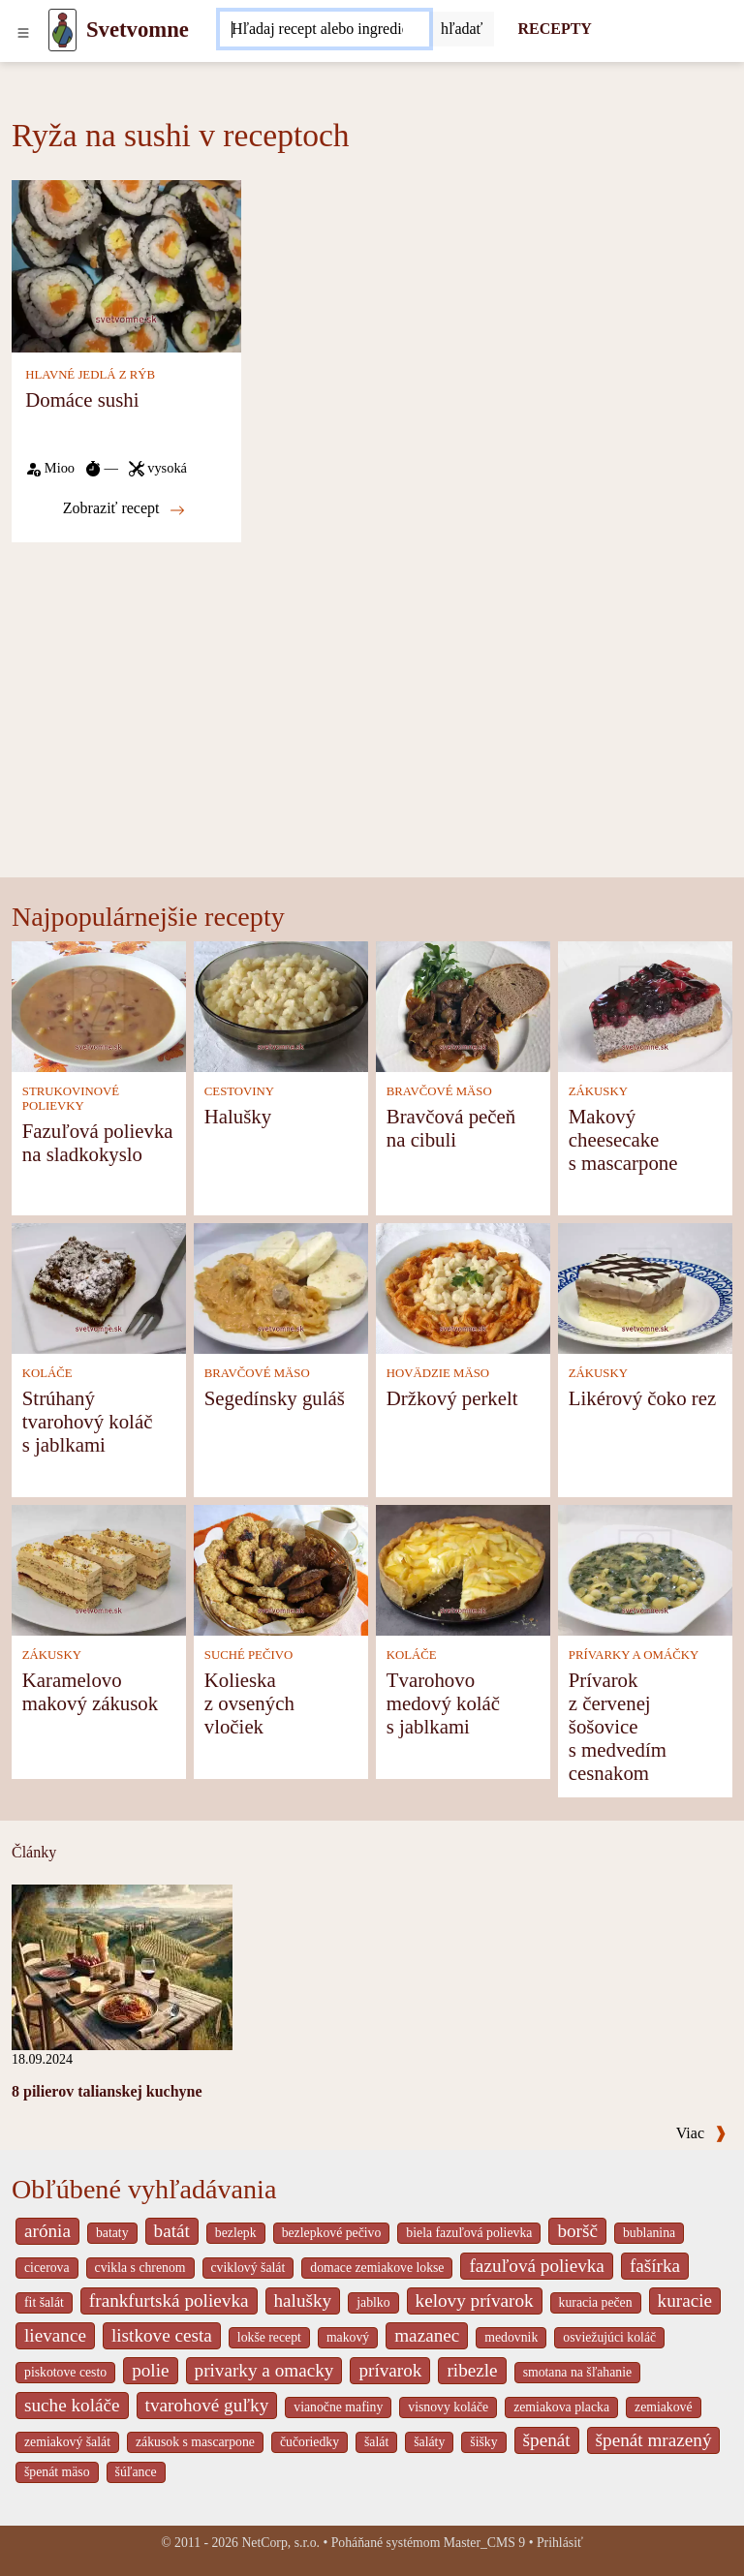 The width and height of the screenshot is (744, 2576). Describe the element at coordinates (57, 2472) in the screenshot. I see `špenát mäso` at that location.